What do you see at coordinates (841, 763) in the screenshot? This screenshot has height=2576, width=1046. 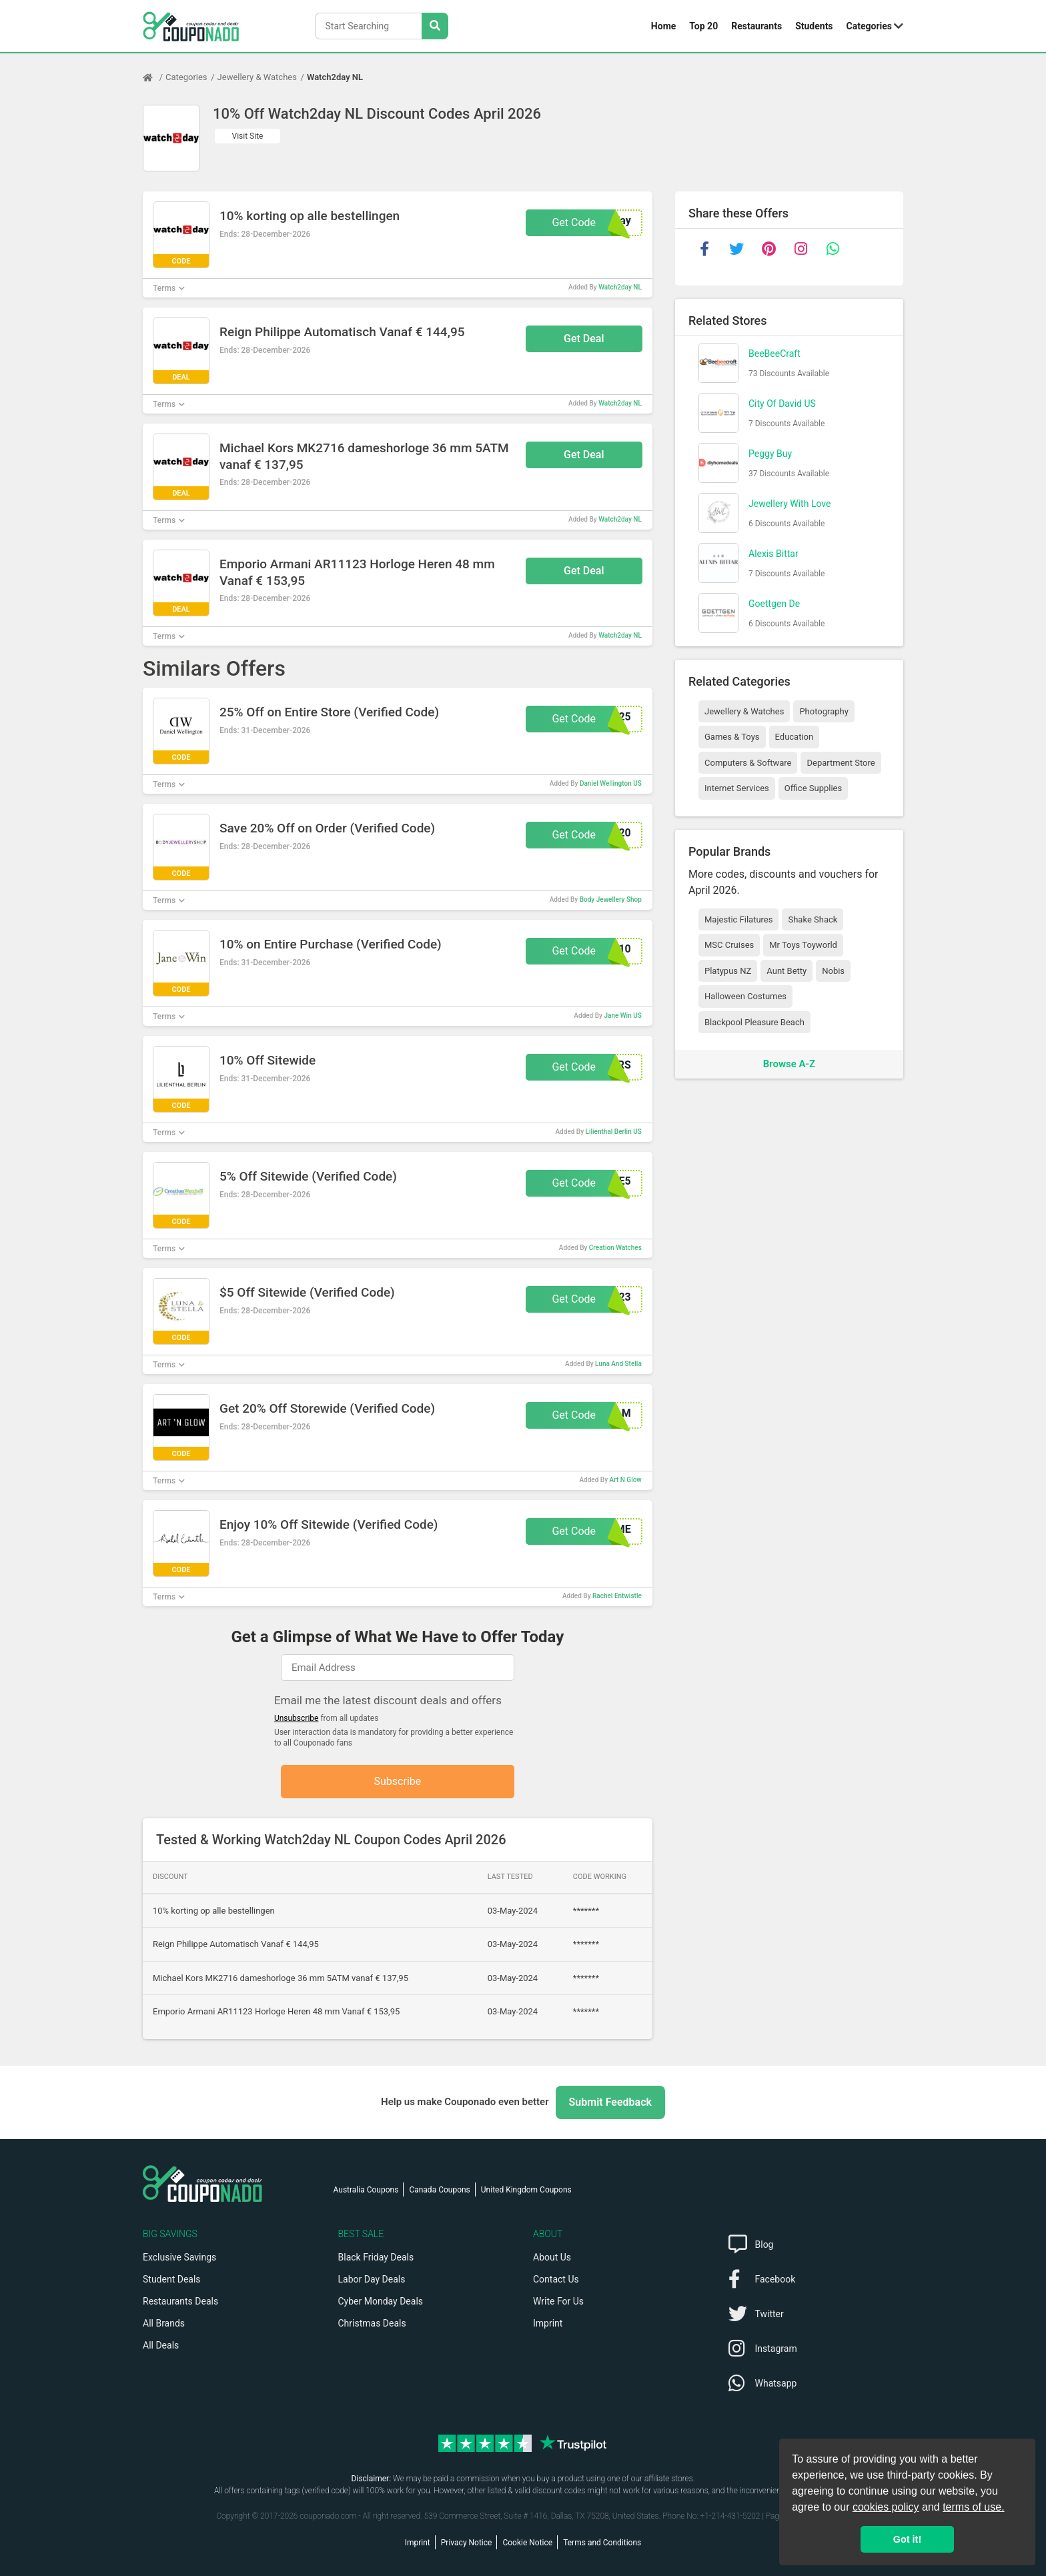 I see `Department Store` at bounding box center [841, 763].